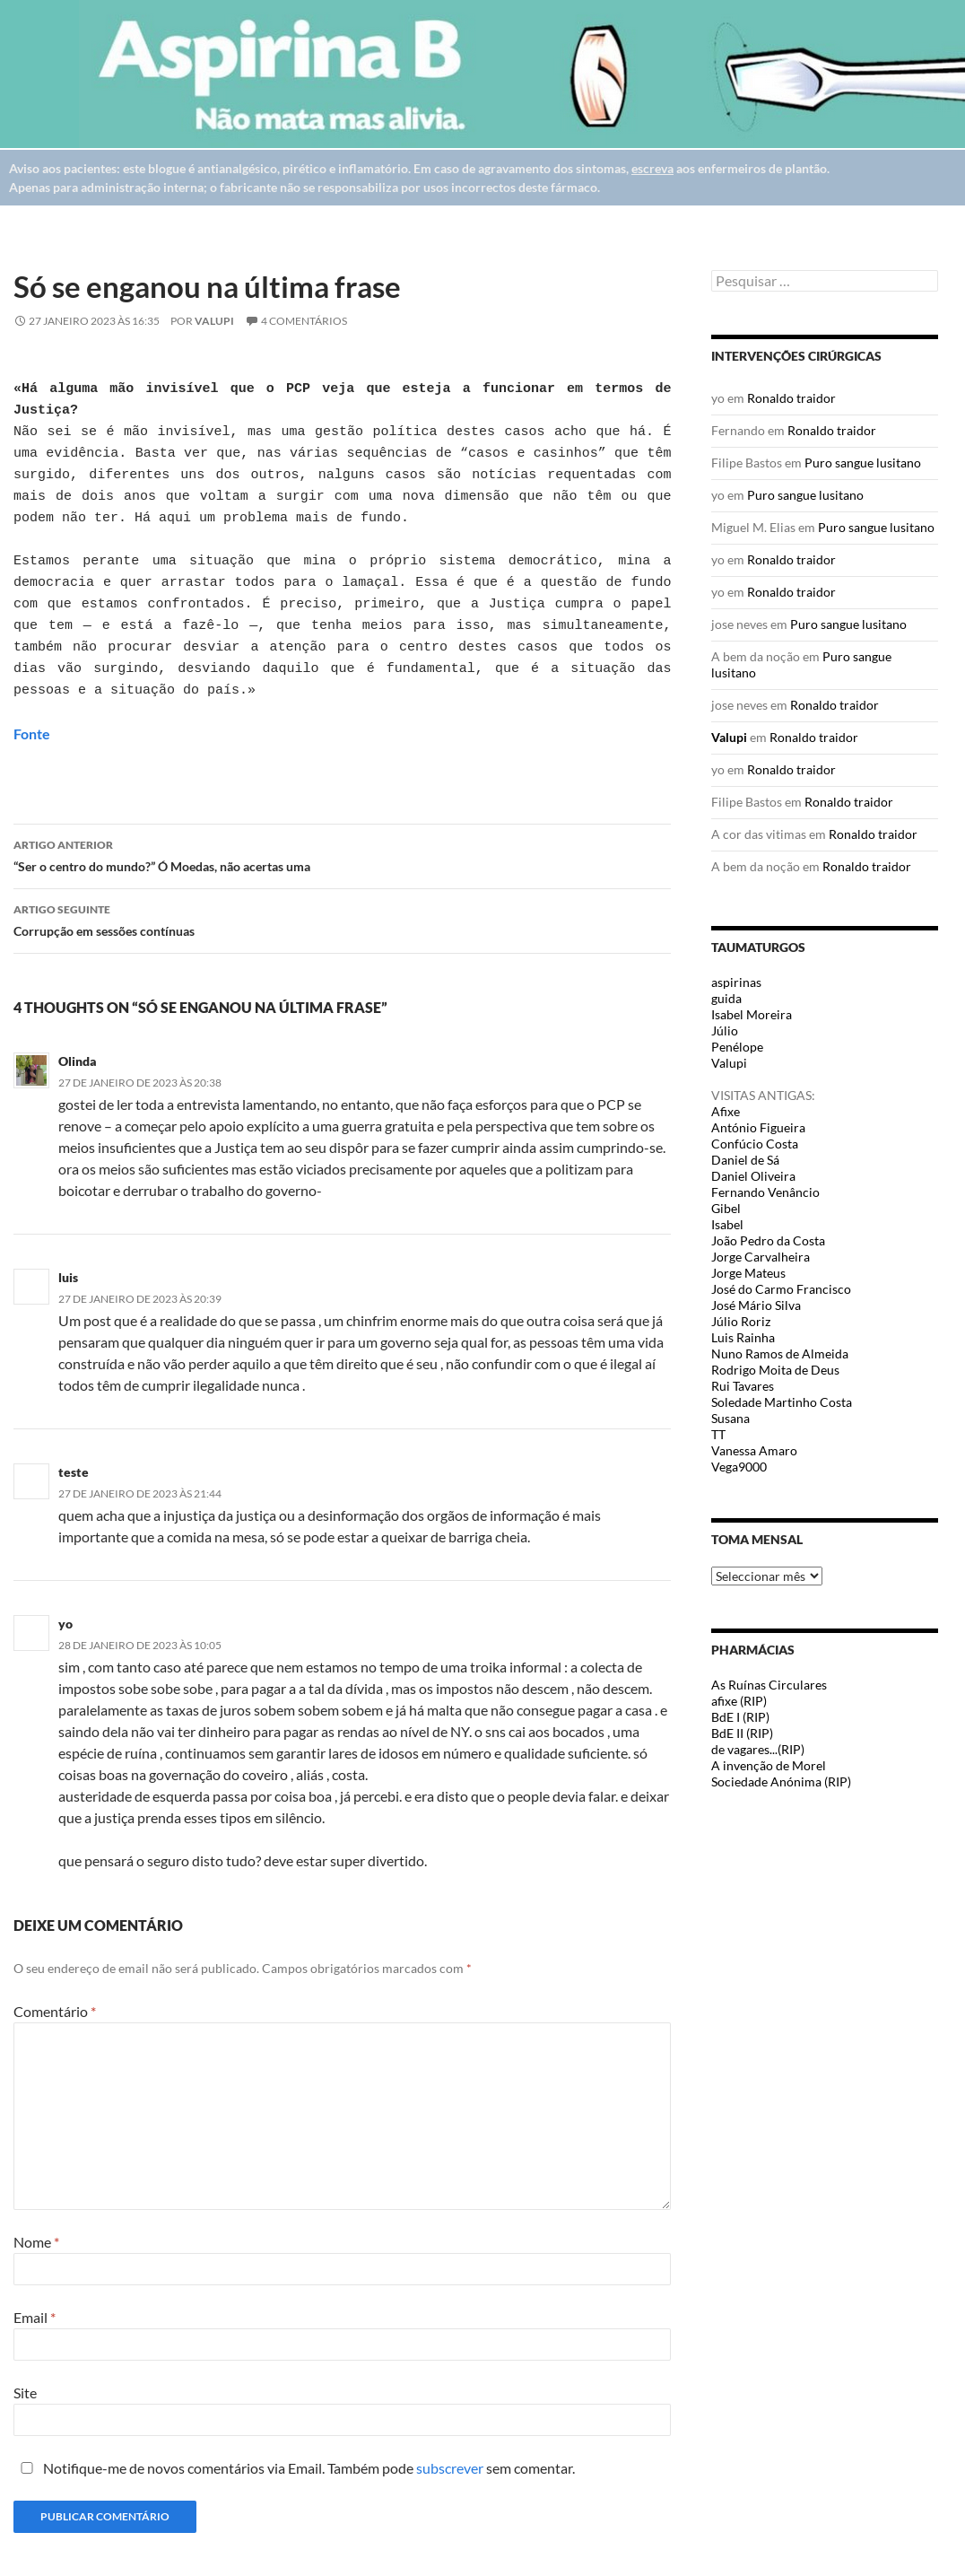 Image resolution: width=965 pixels, height=2576 pixels. I want to click on Gibel, so click(726, 1208).